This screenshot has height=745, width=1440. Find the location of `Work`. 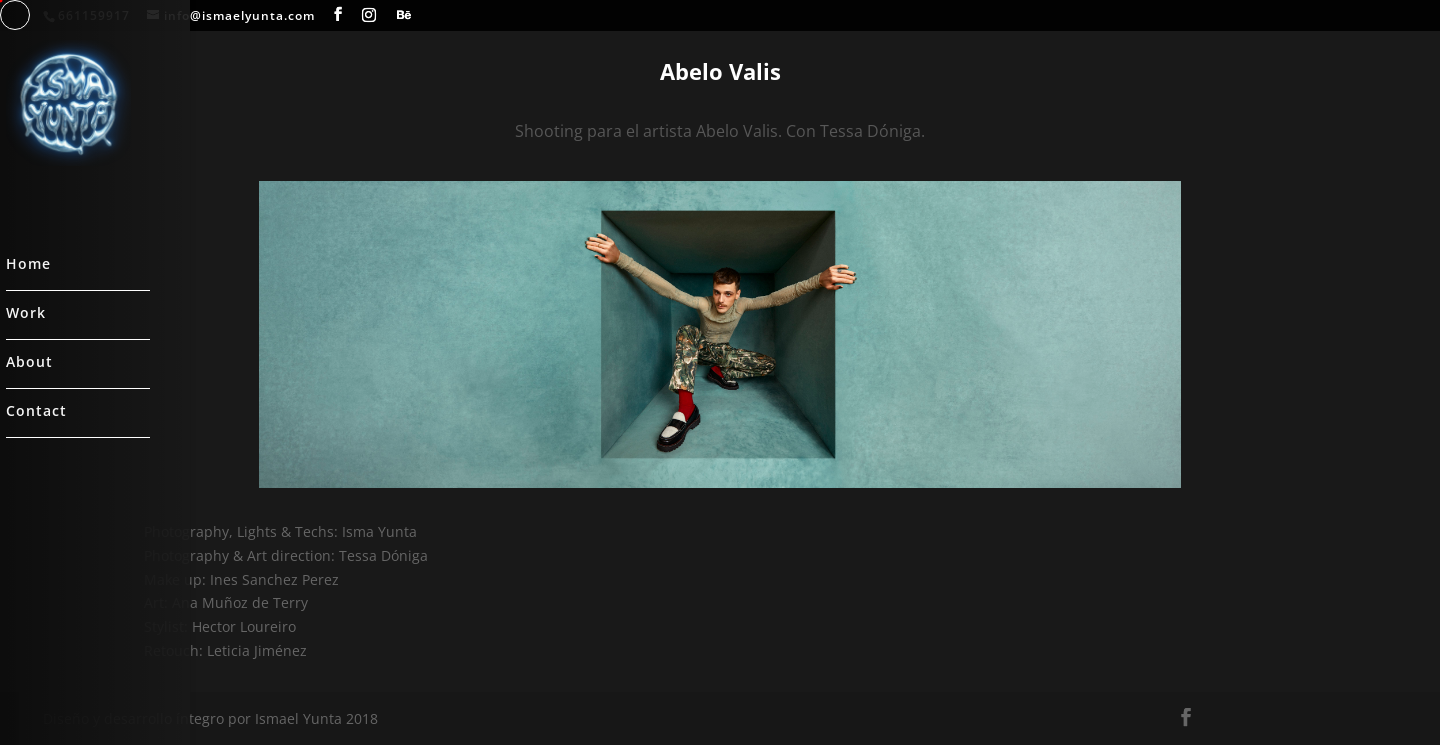

Work is located at coordinates (26, 314).